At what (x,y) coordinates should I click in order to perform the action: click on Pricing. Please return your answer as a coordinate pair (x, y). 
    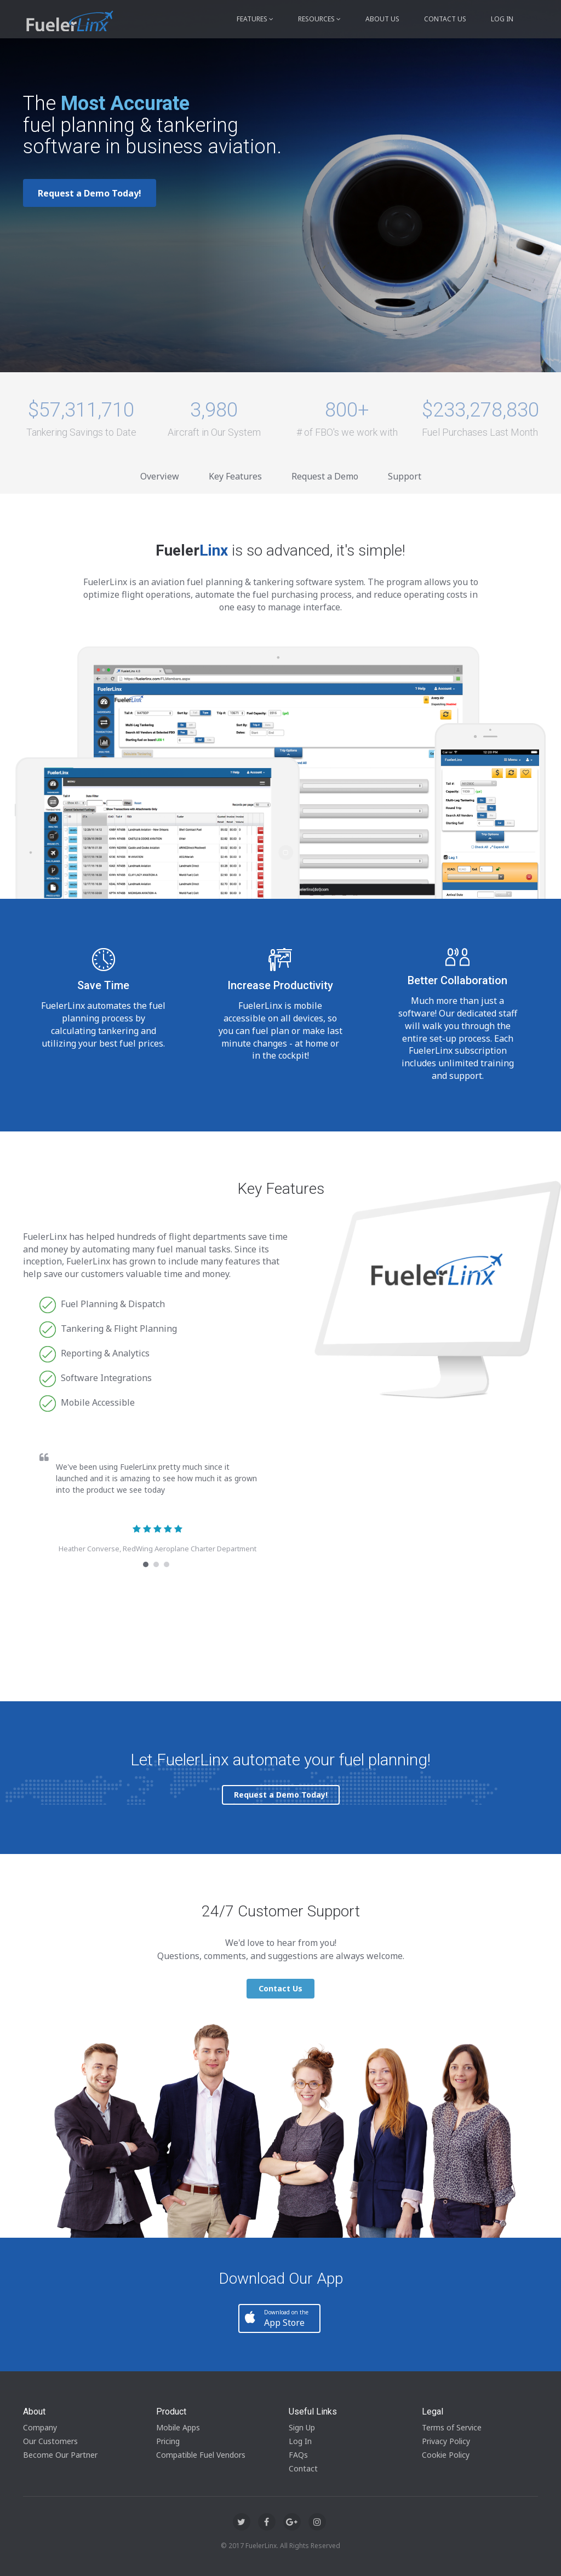
    Looking at the image, I should click on (168, 2441).